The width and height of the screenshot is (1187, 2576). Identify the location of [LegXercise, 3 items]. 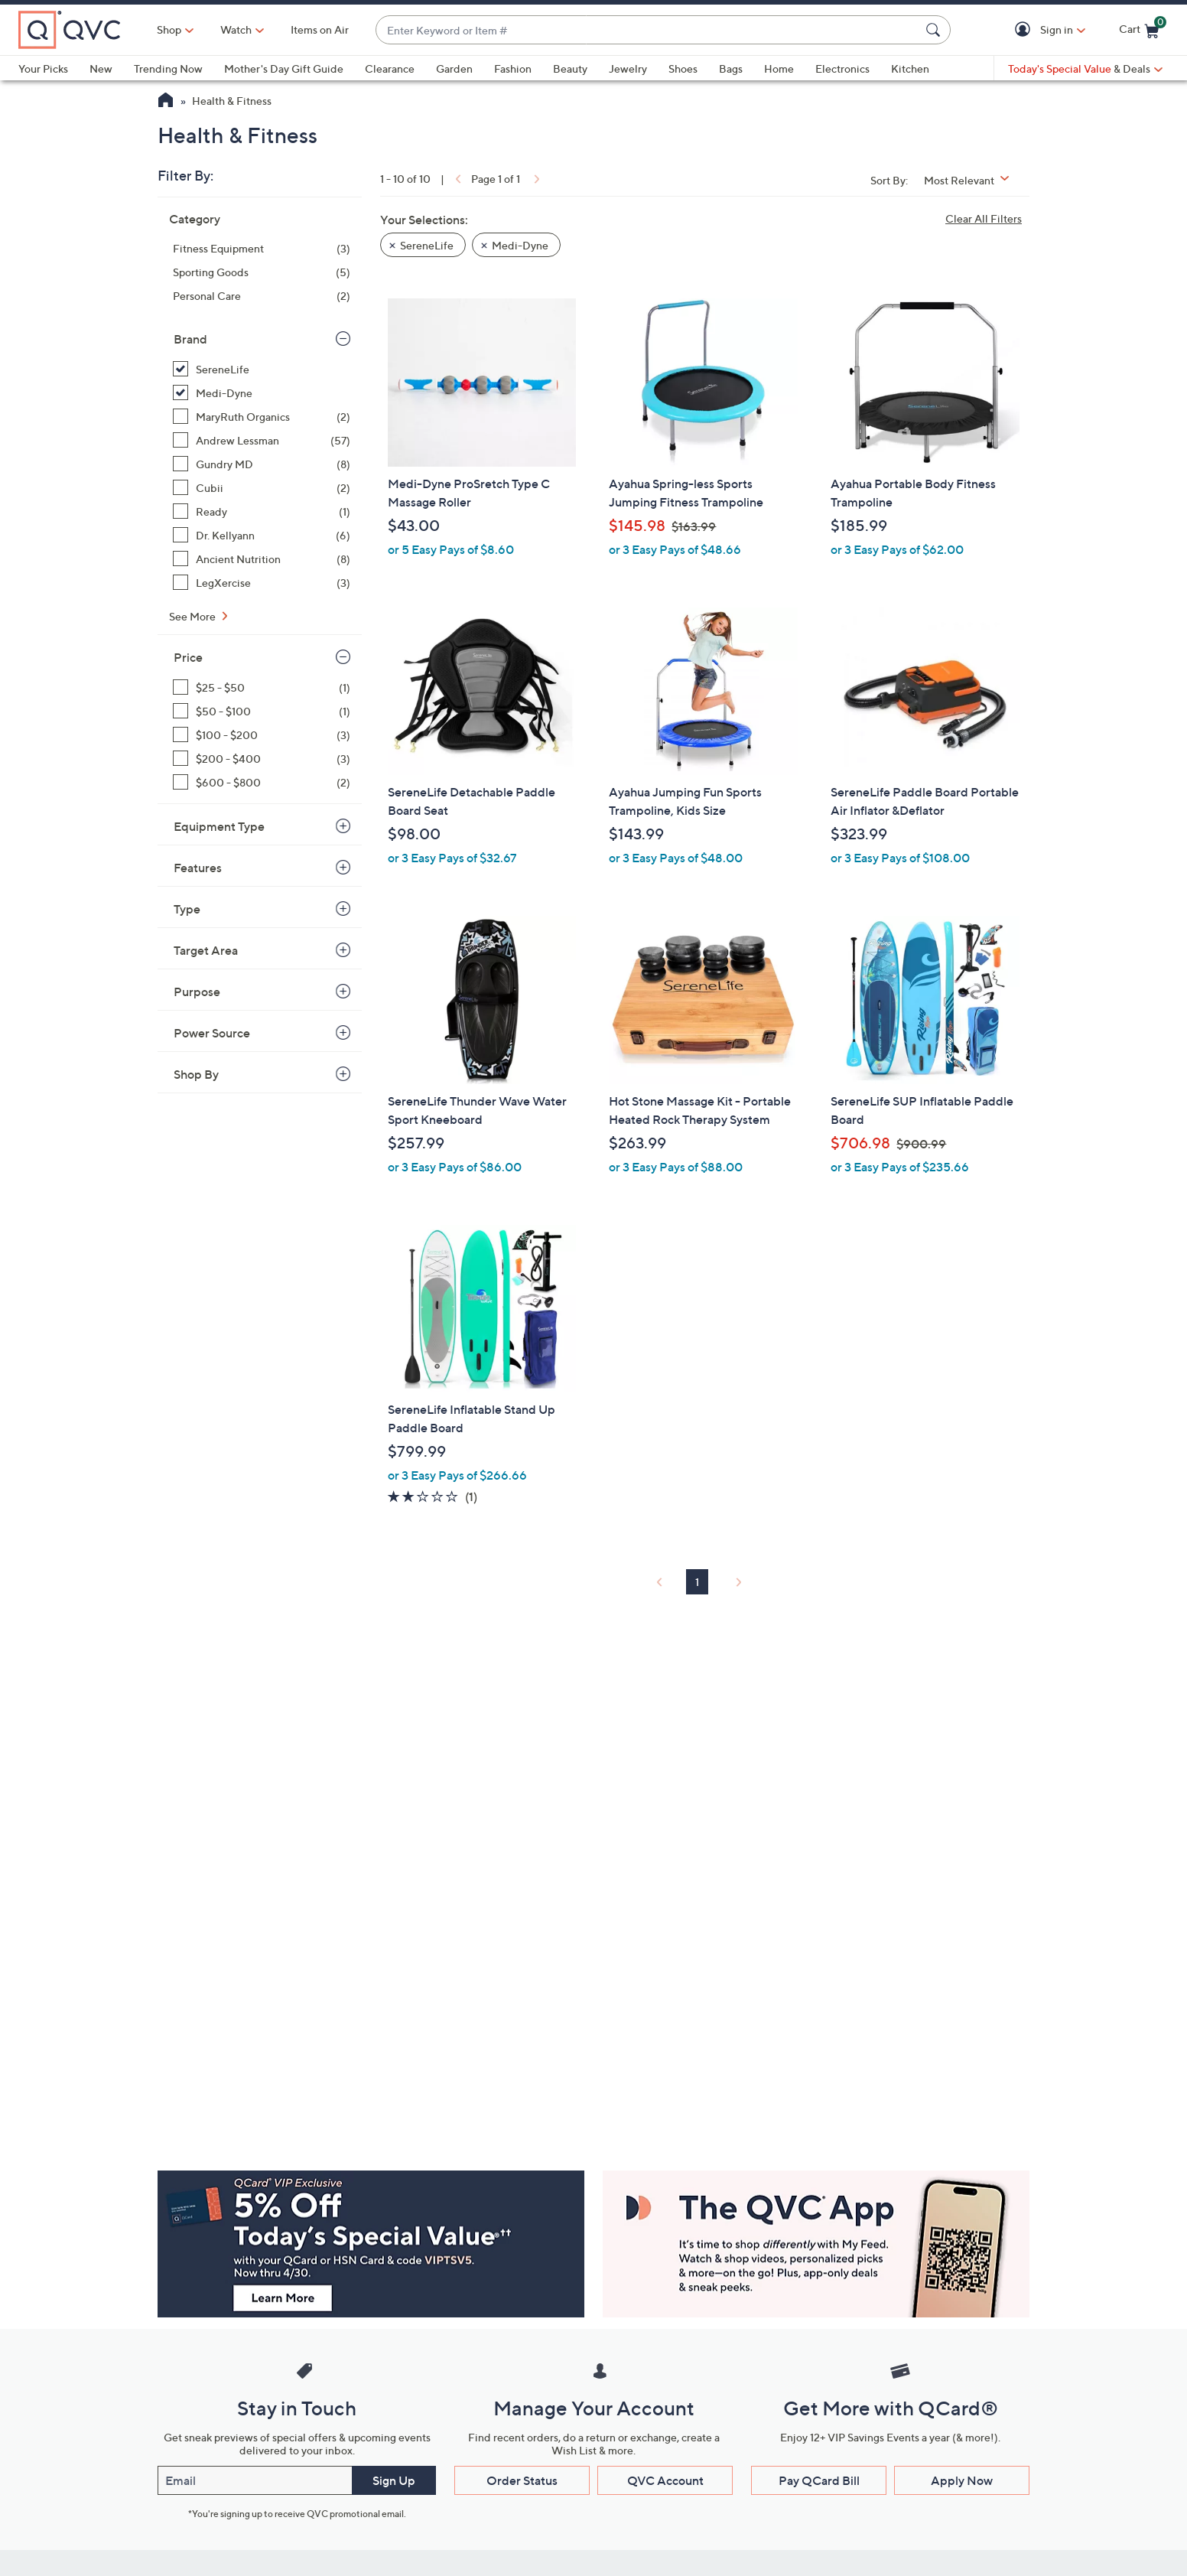
(261, 583).